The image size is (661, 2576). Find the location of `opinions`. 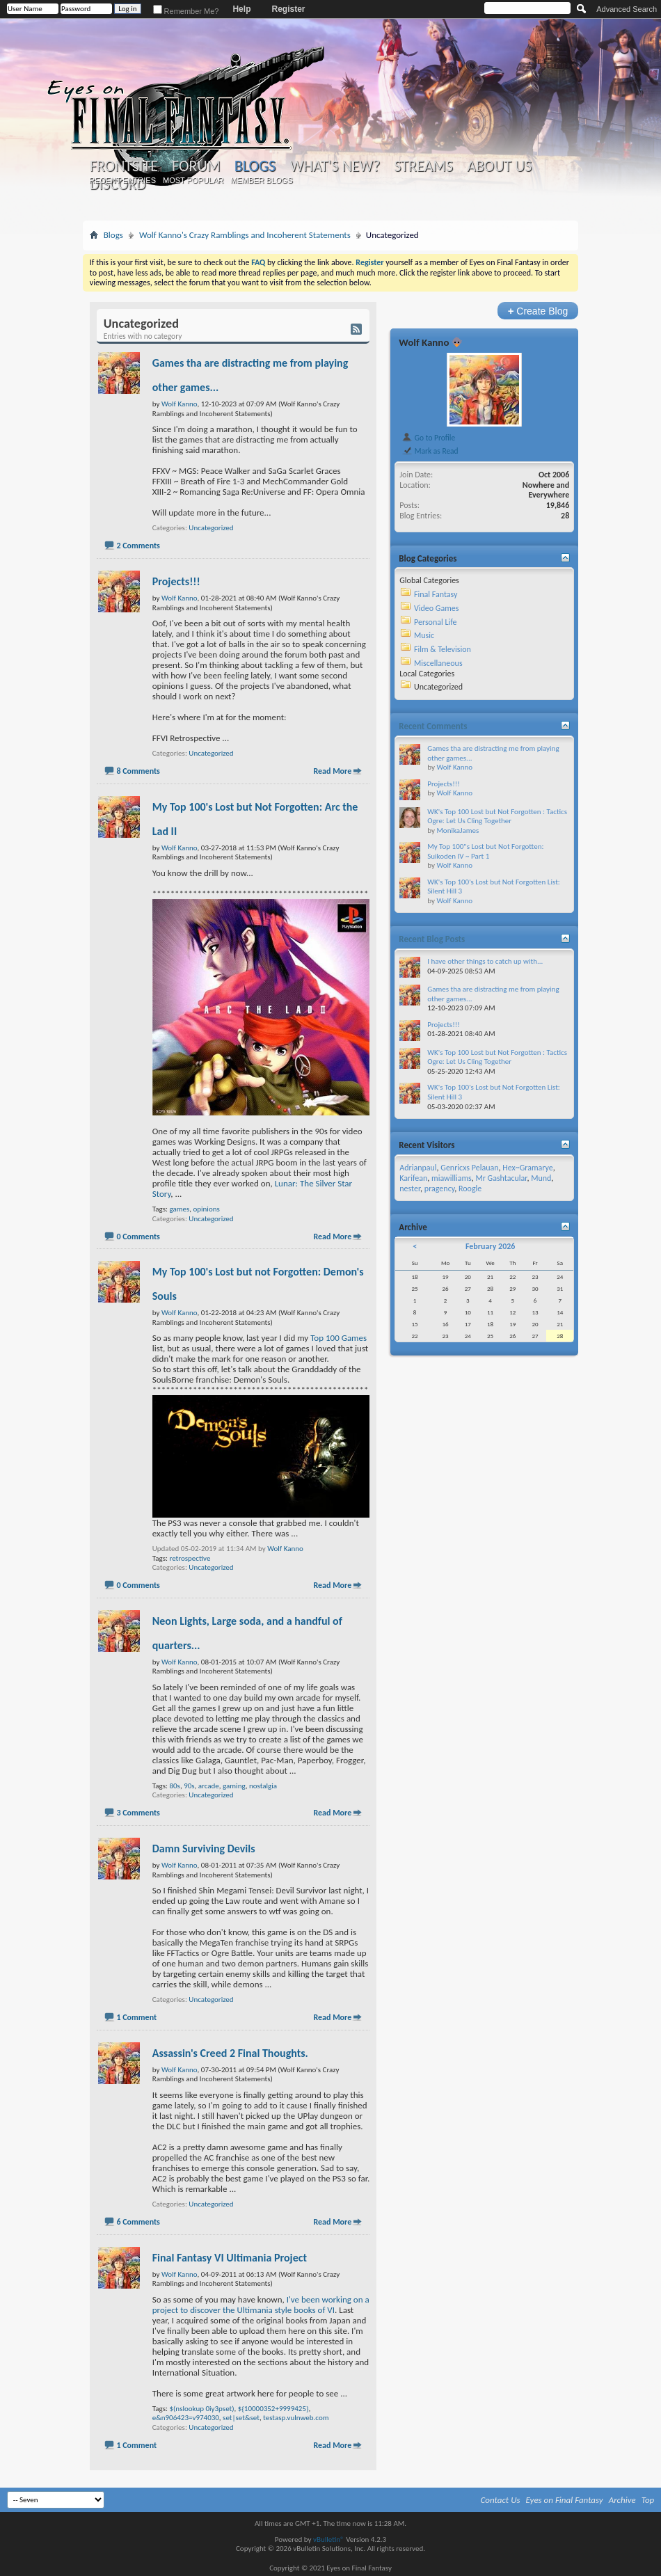

opinions is located at coordinates (206, 1209).